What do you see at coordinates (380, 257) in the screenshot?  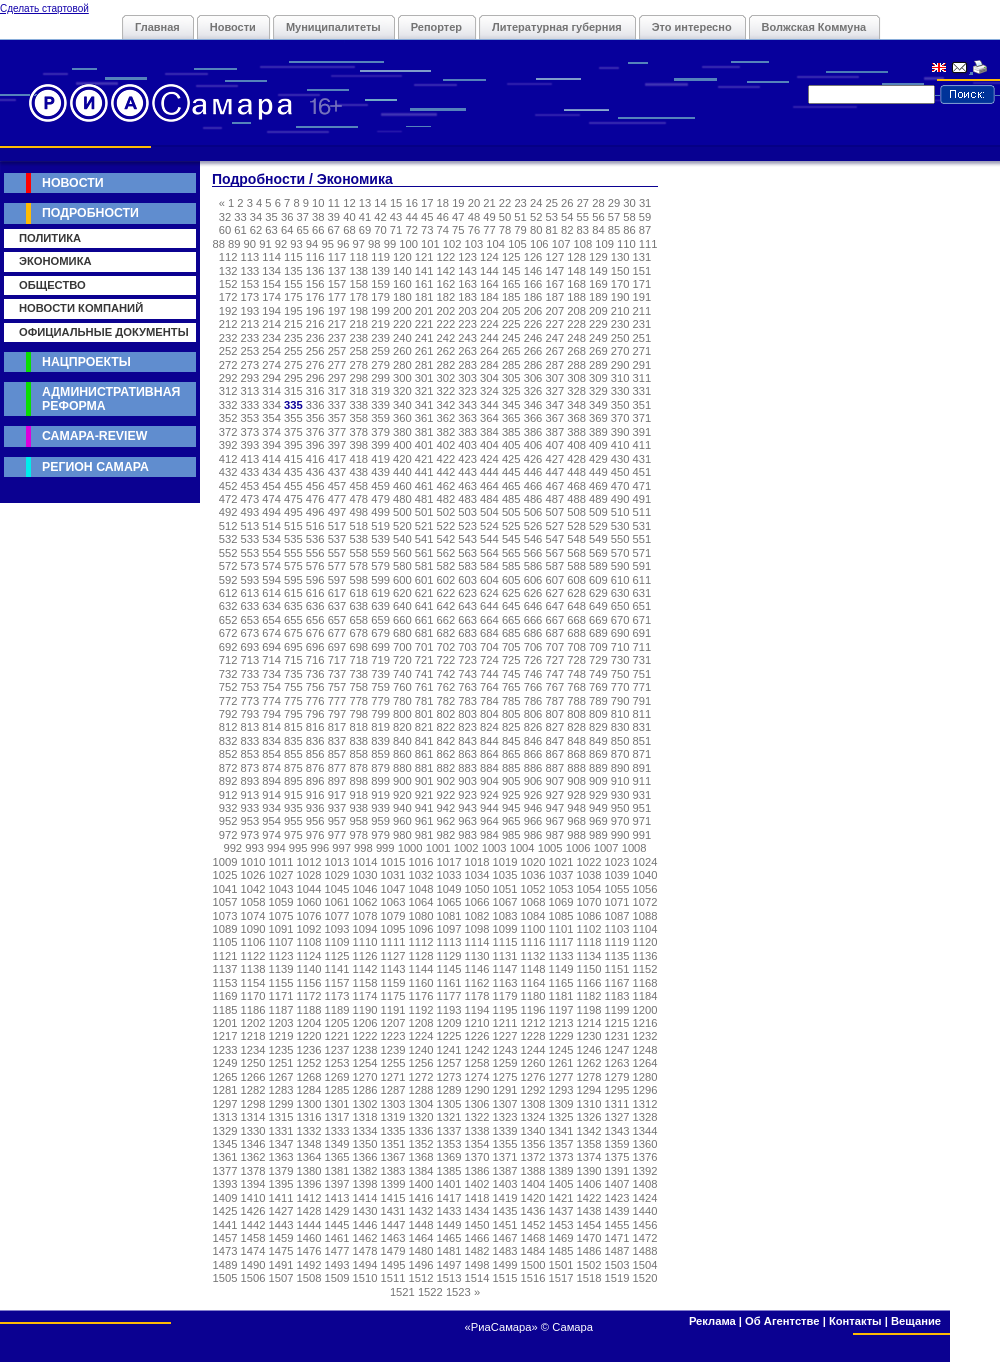 I see `119` at bounding box center [380, 257].